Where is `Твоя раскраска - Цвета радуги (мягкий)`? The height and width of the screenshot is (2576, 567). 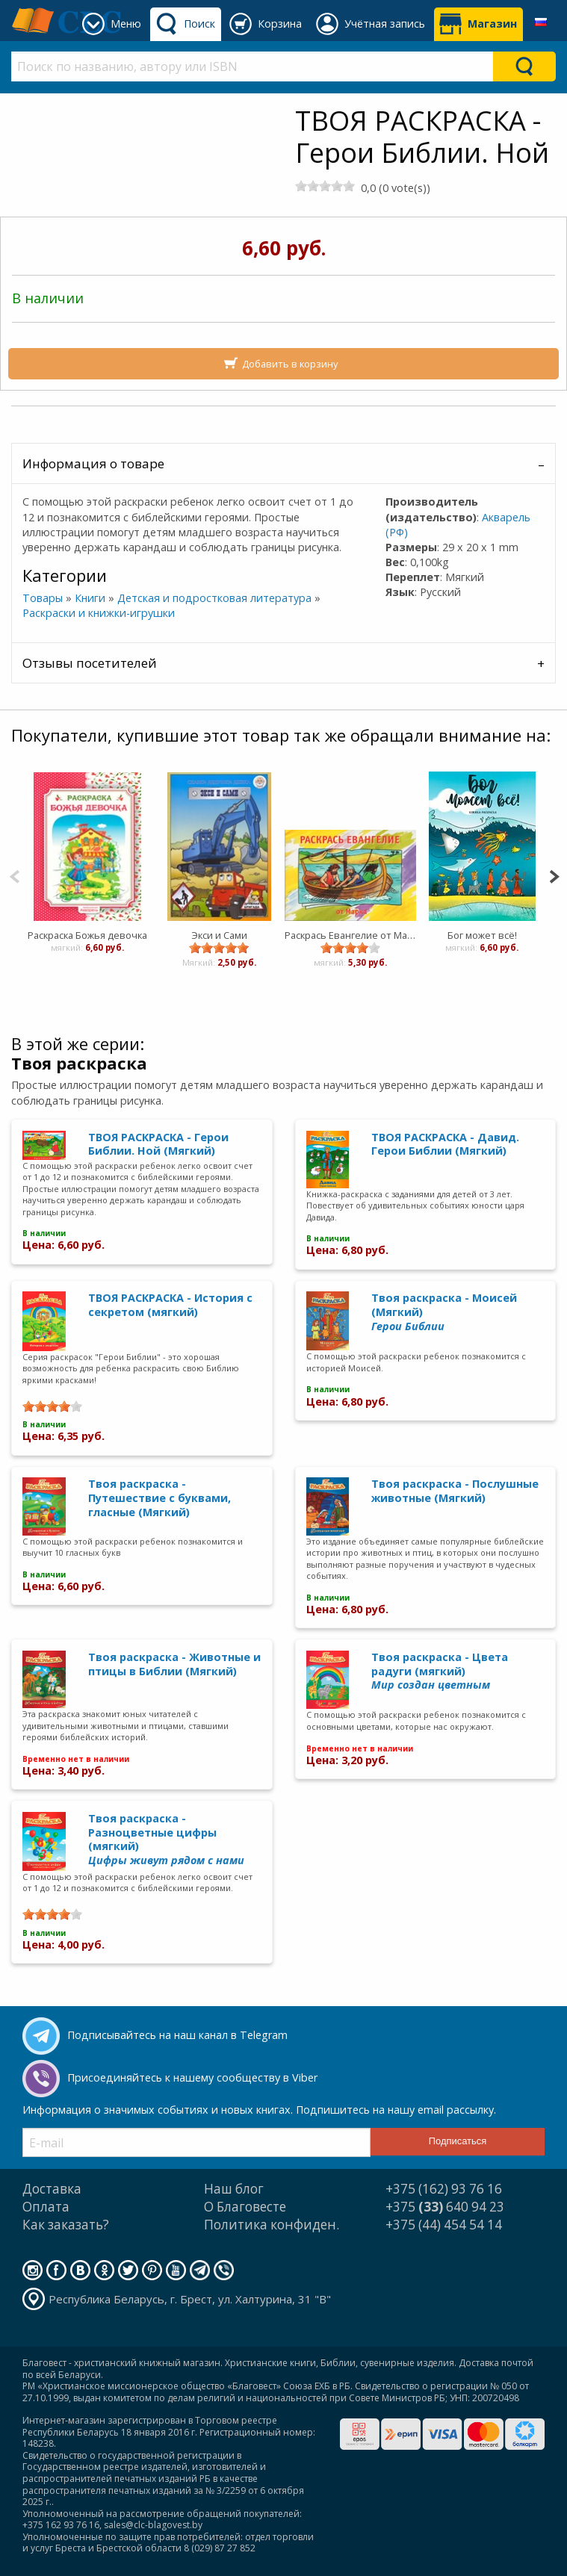 Твоя раскраска - Цвета радуги (мягкий) is located at coordinates (439, 1671).